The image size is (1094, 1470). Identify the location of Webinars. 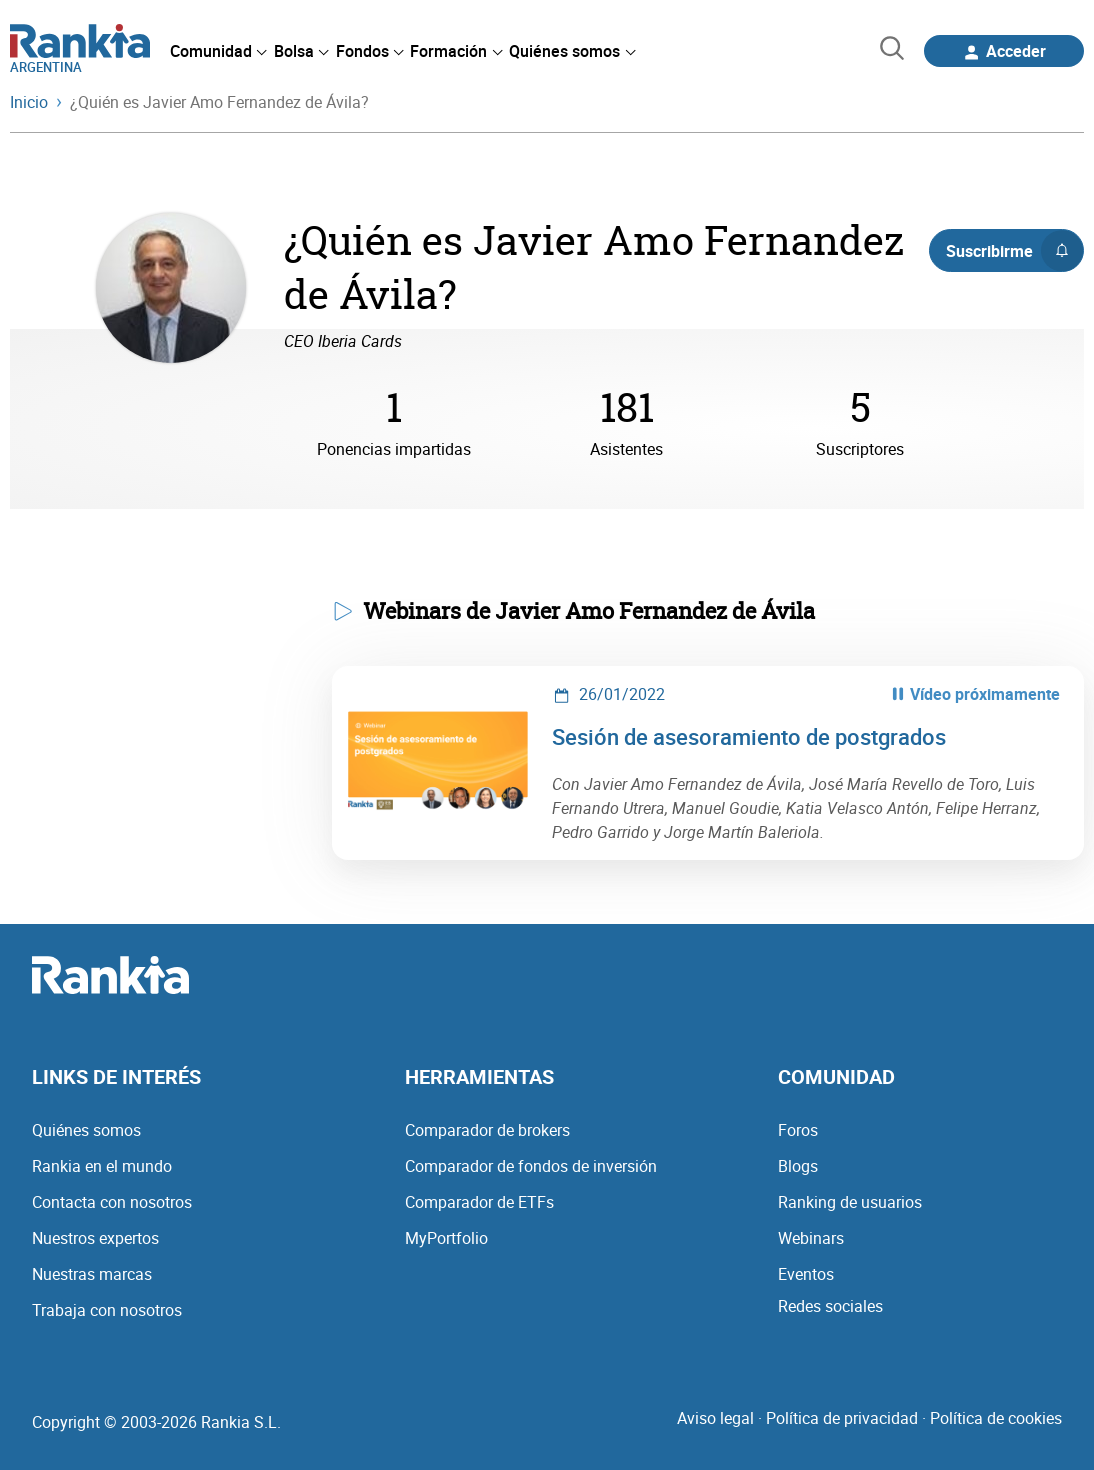
(811, 1238).